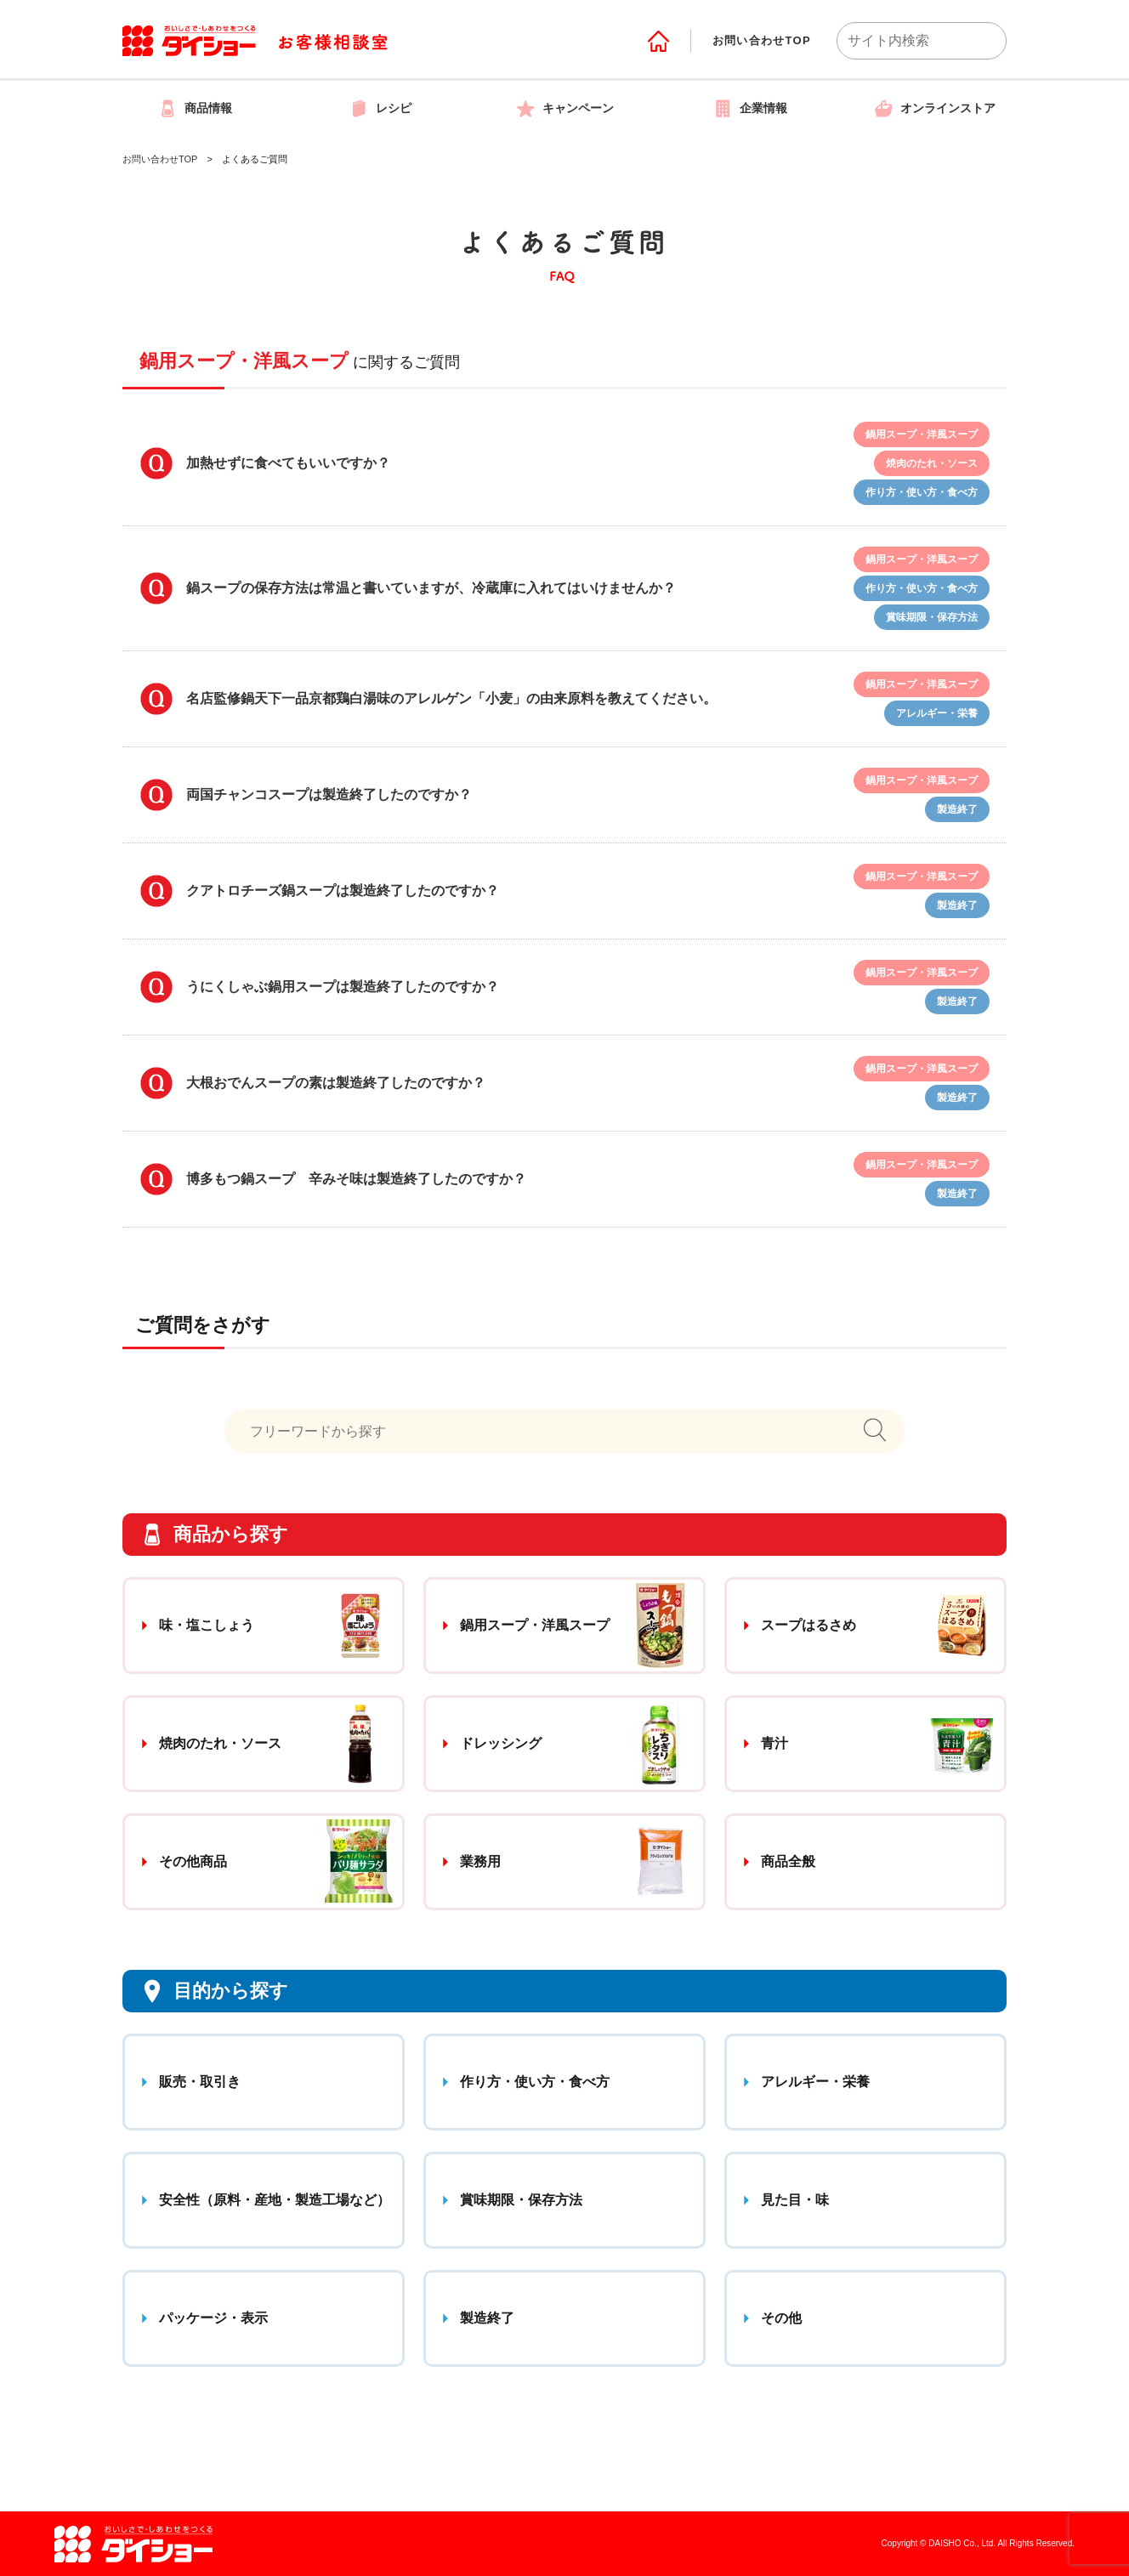 The image size is (1129, 2576). I want to click on アレルギー・栄養, so click(815, 2081).